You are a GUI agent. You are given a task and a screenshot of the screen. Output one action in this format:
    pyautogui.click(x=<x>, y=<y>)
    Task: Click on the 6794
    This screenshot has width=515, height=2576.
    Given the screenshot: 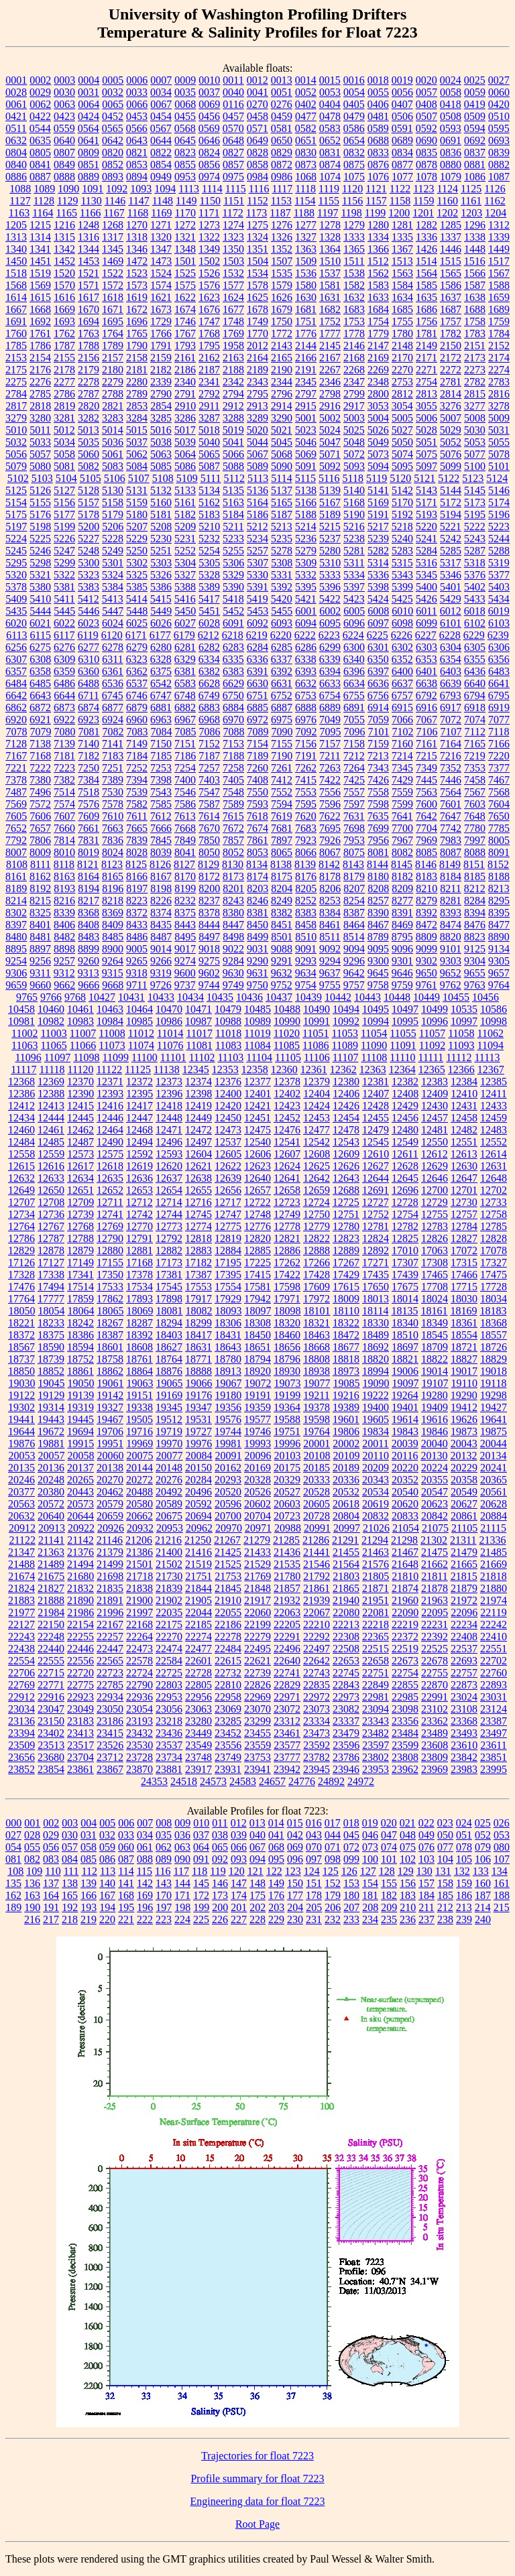 What is the action you would take?
    pyautogui.click(x=474, y=695)
    